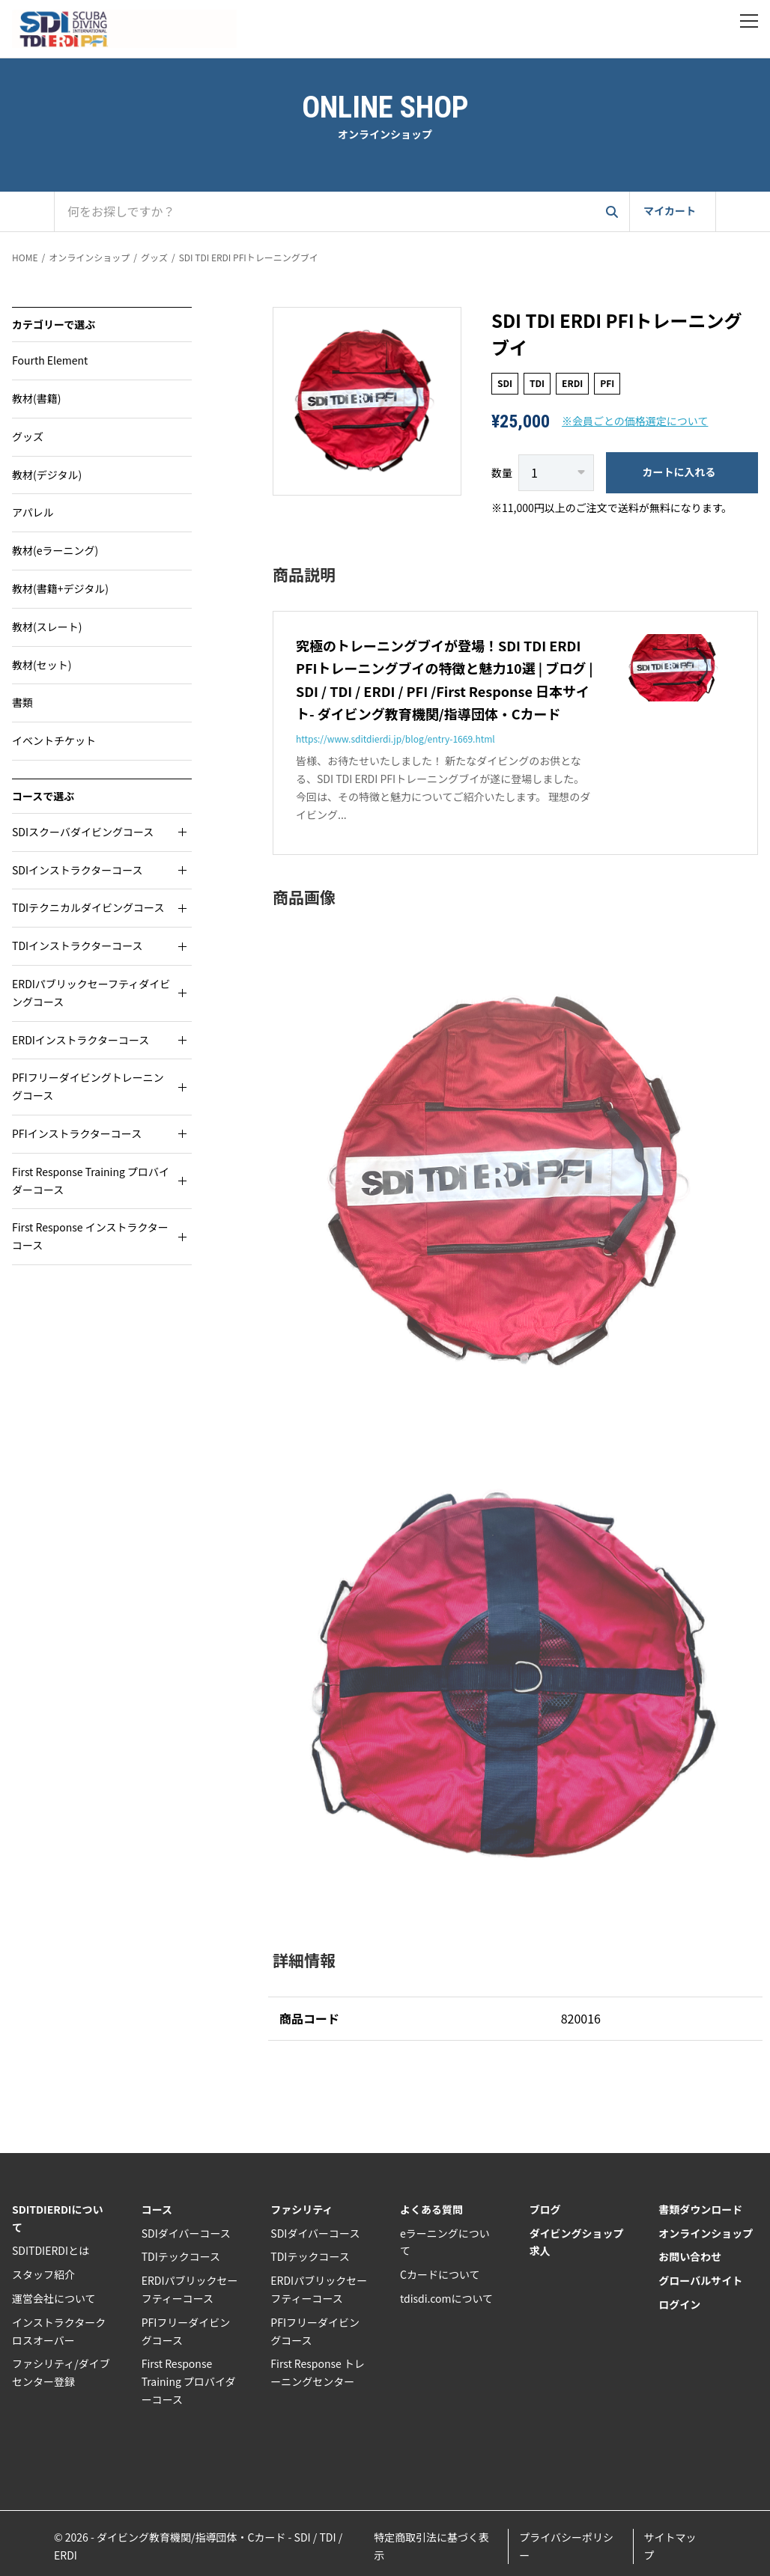 The image size is (770, 2576). Describe the element at coordinates (190, 2289) in the screenshot. I see `ERDIパブリックセーフティーコース` at that location.